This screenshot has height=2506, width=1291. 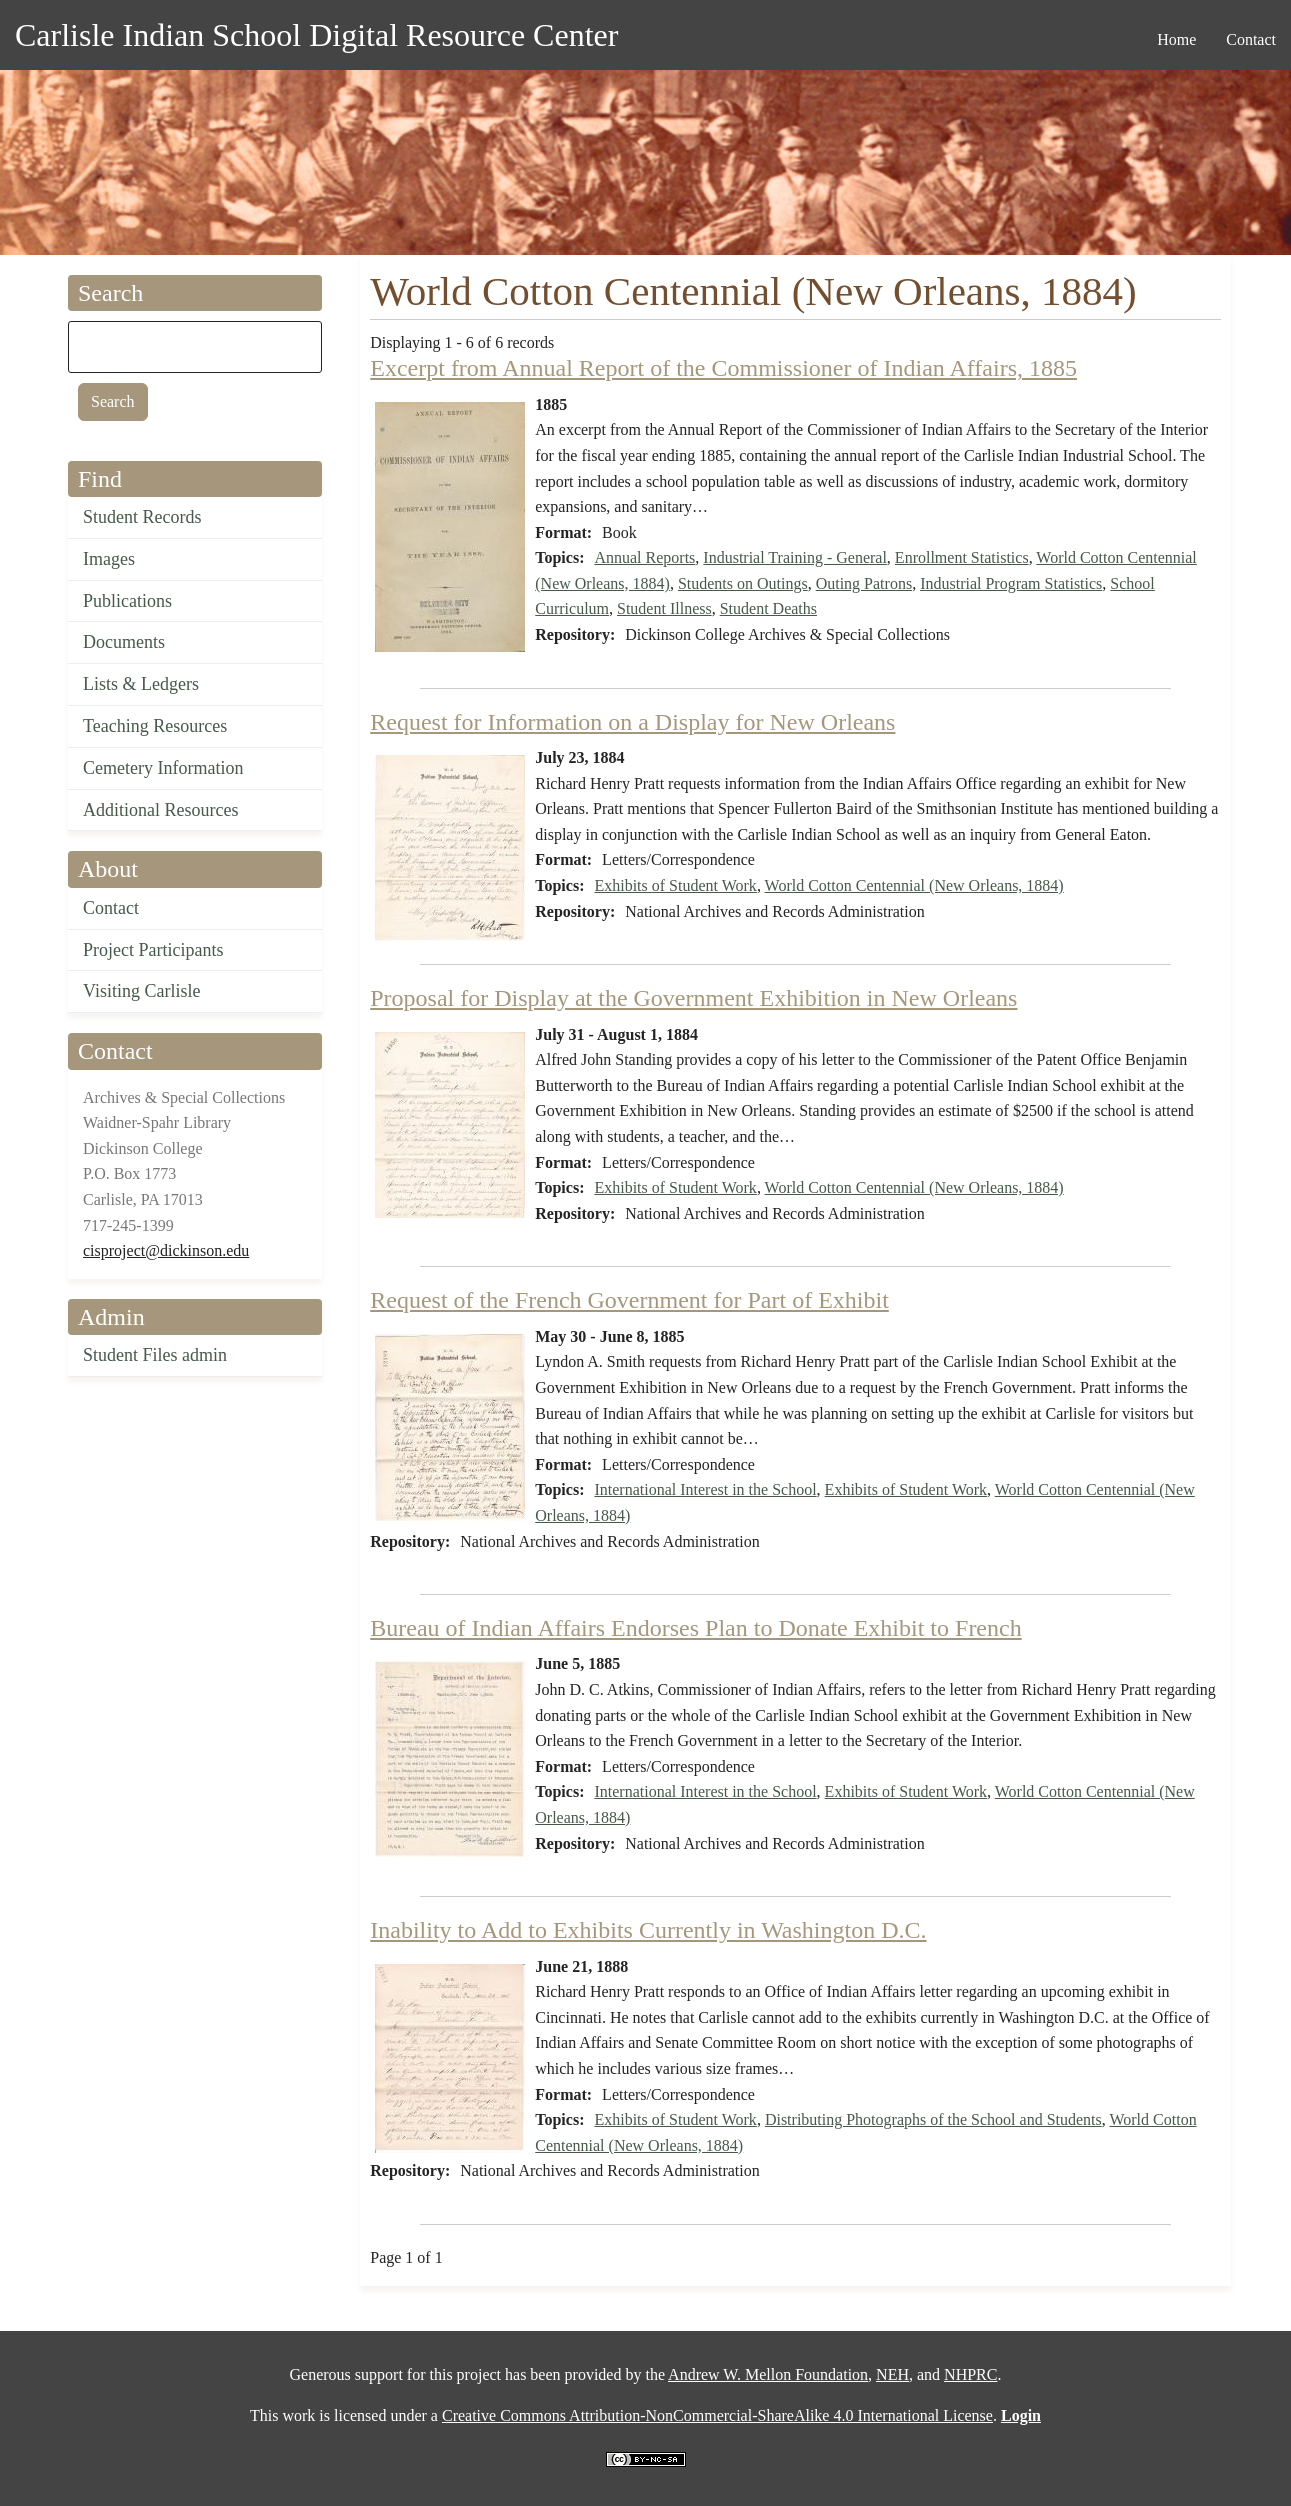 I want to click on Students on Outings, so click(x=743, y=583).